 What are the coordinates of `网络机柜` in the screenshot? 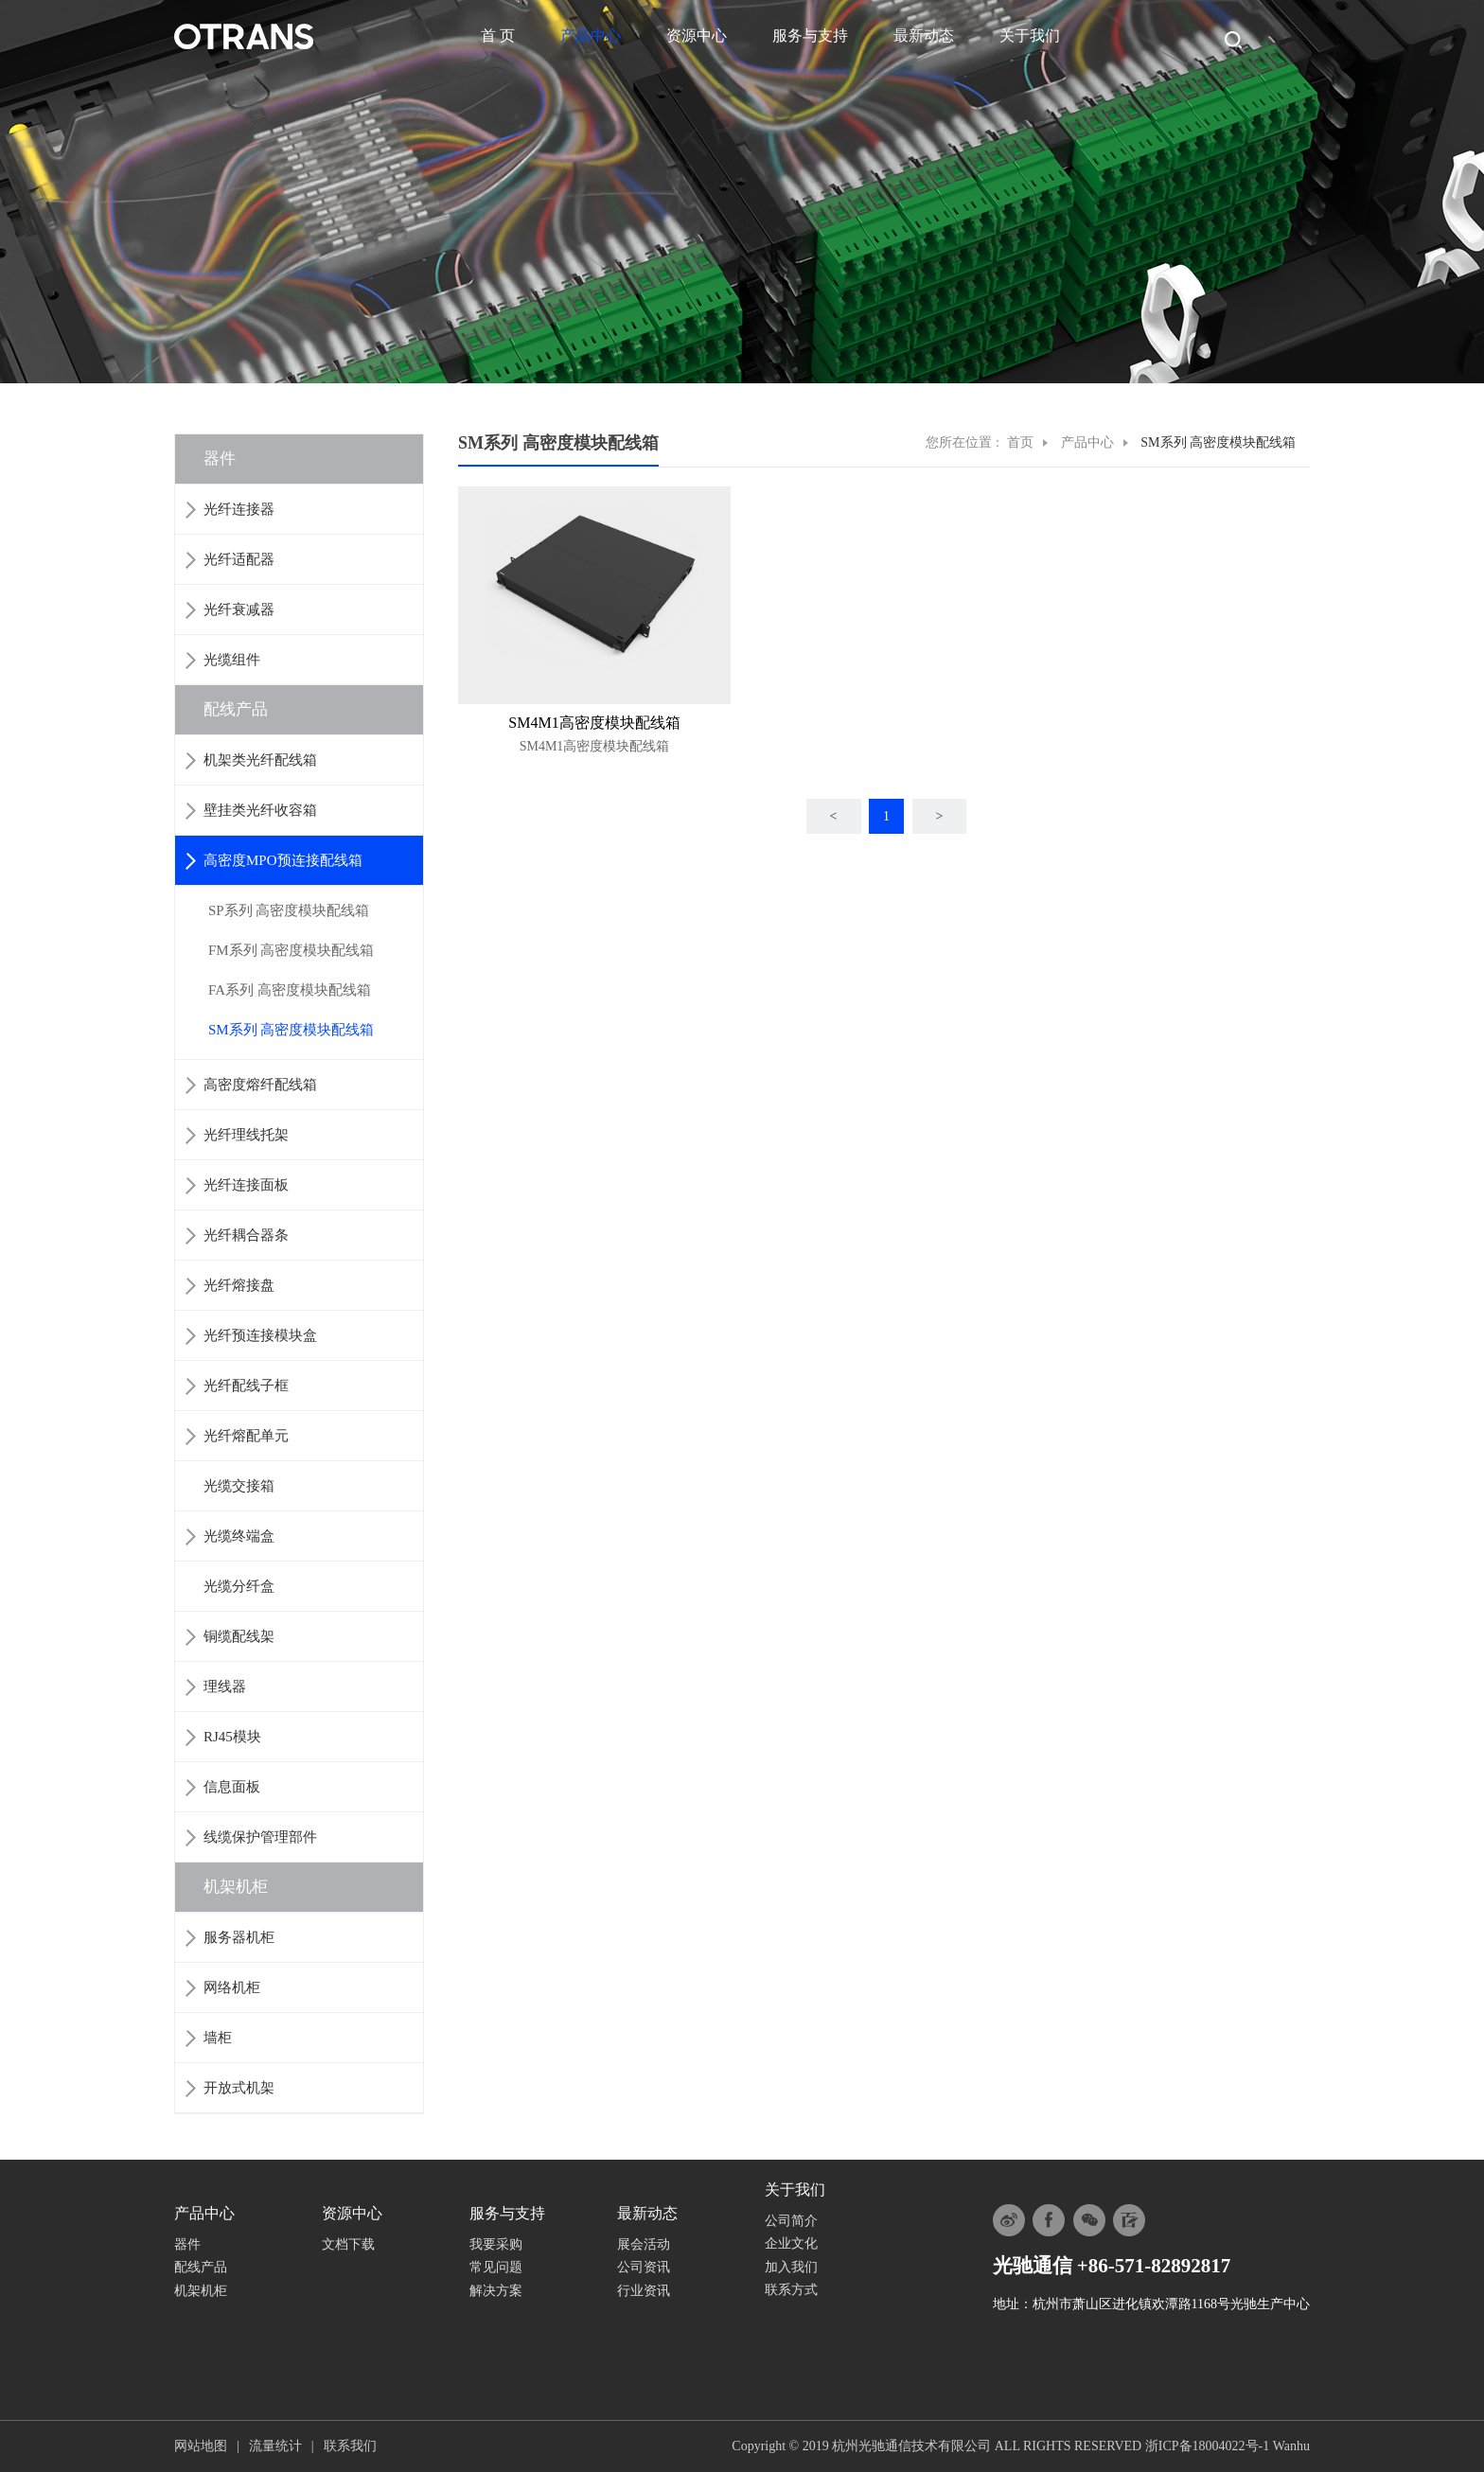 It's located at (231, 1987).